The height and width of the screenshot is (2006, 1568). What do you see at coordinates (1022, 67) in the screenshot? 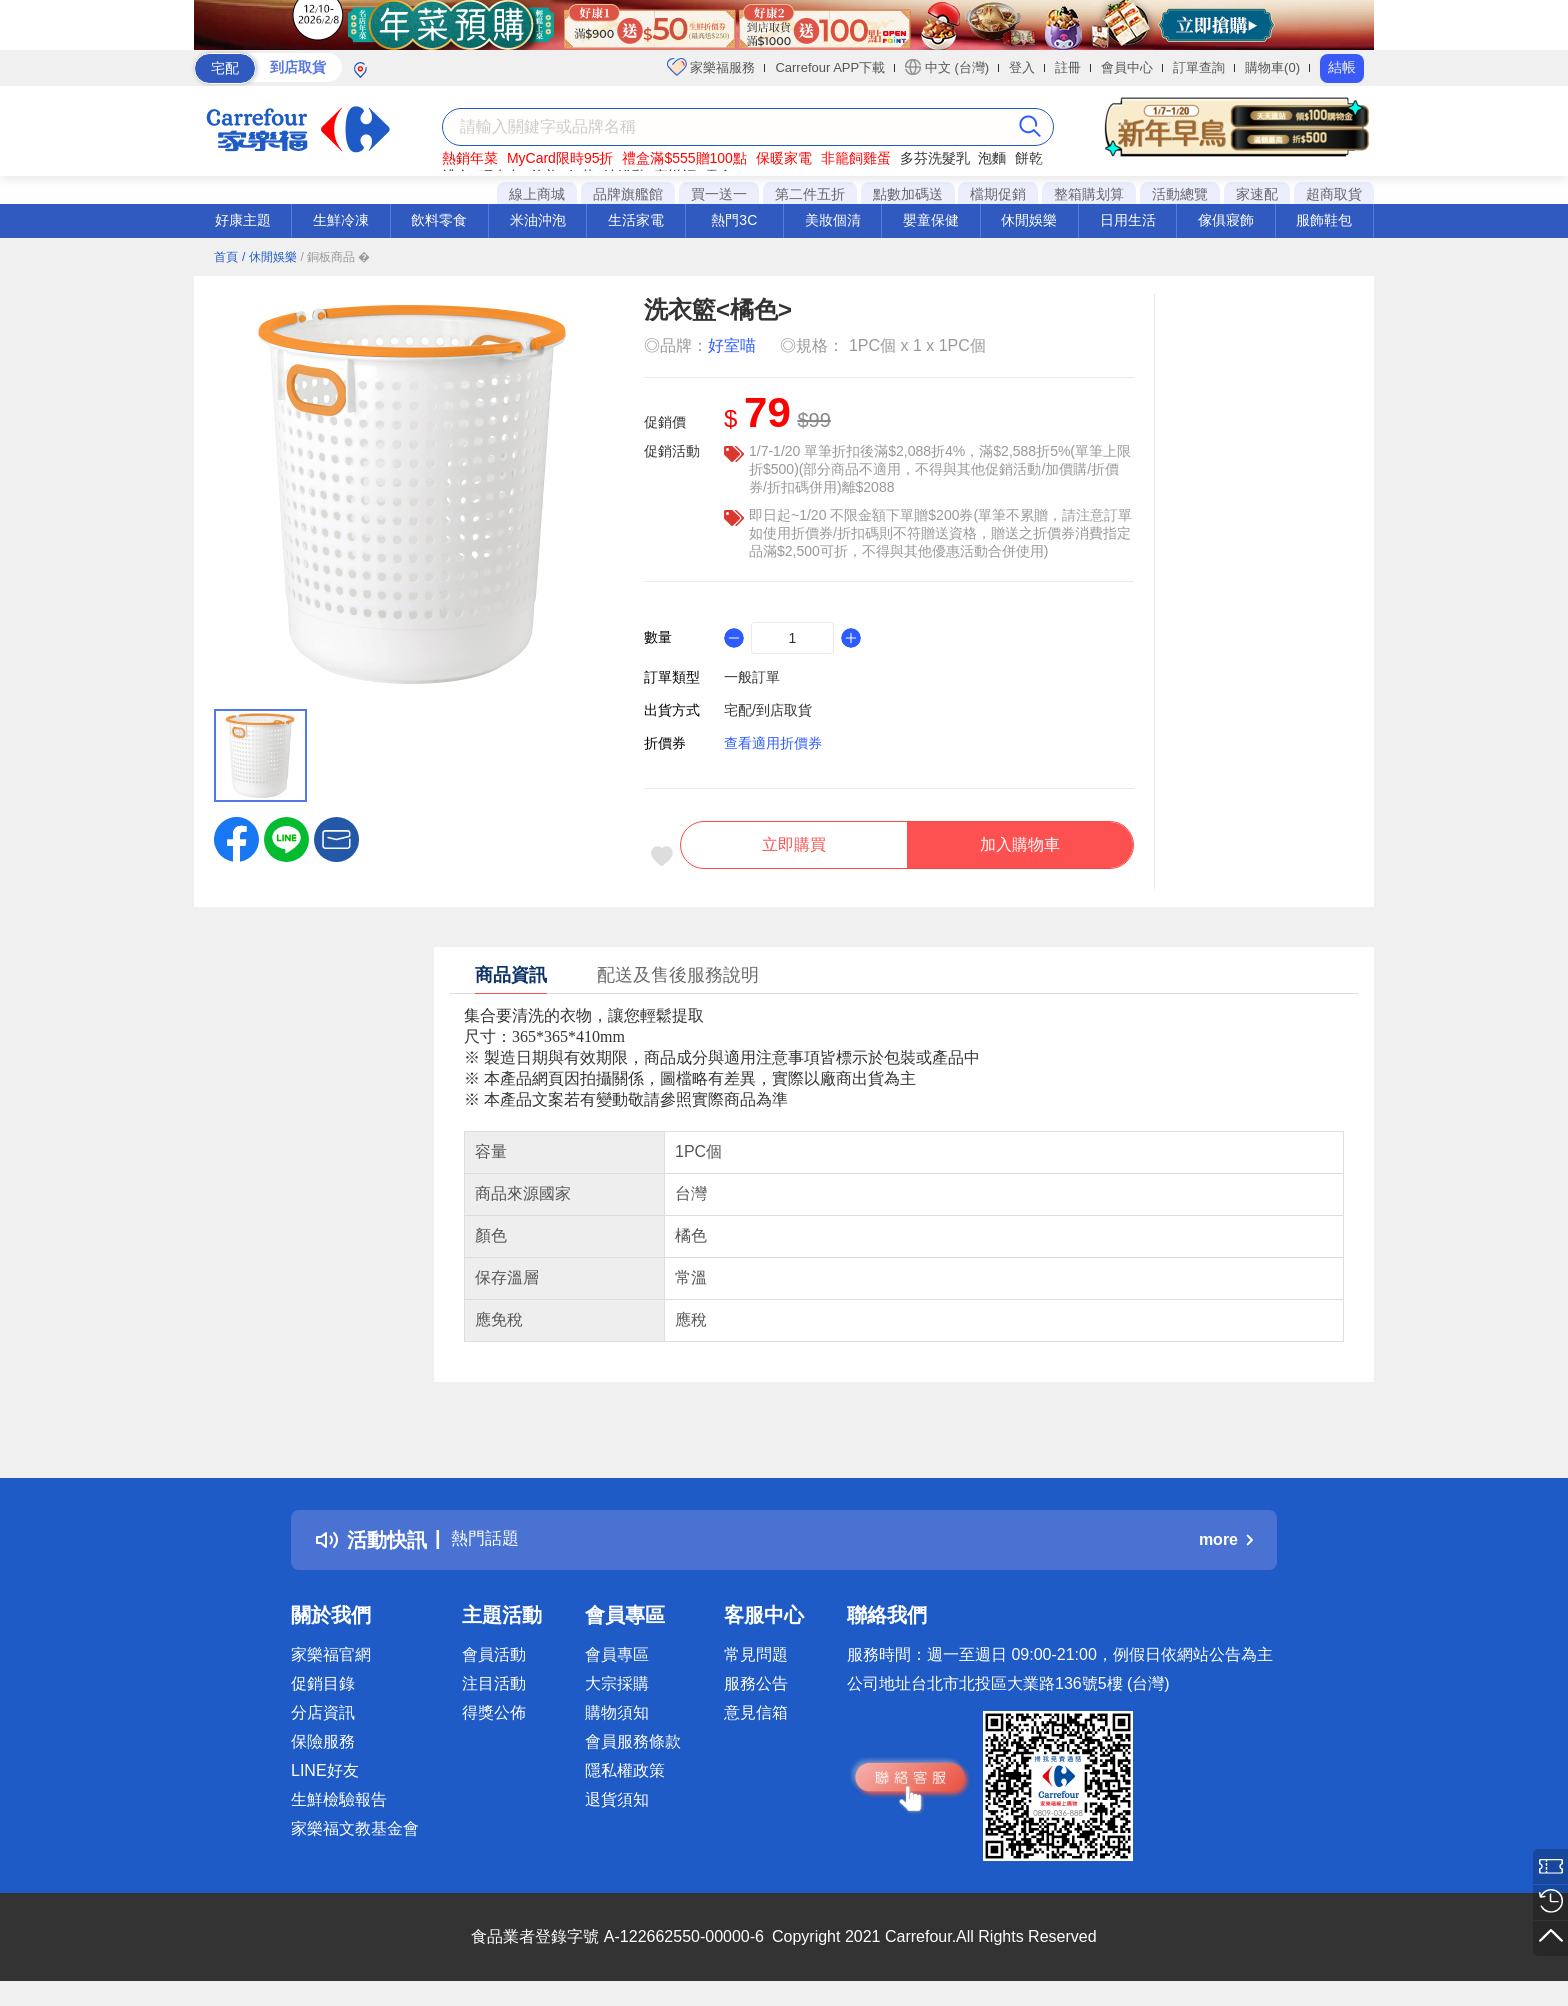
I see `登入` at bounding box center [1022, 67].